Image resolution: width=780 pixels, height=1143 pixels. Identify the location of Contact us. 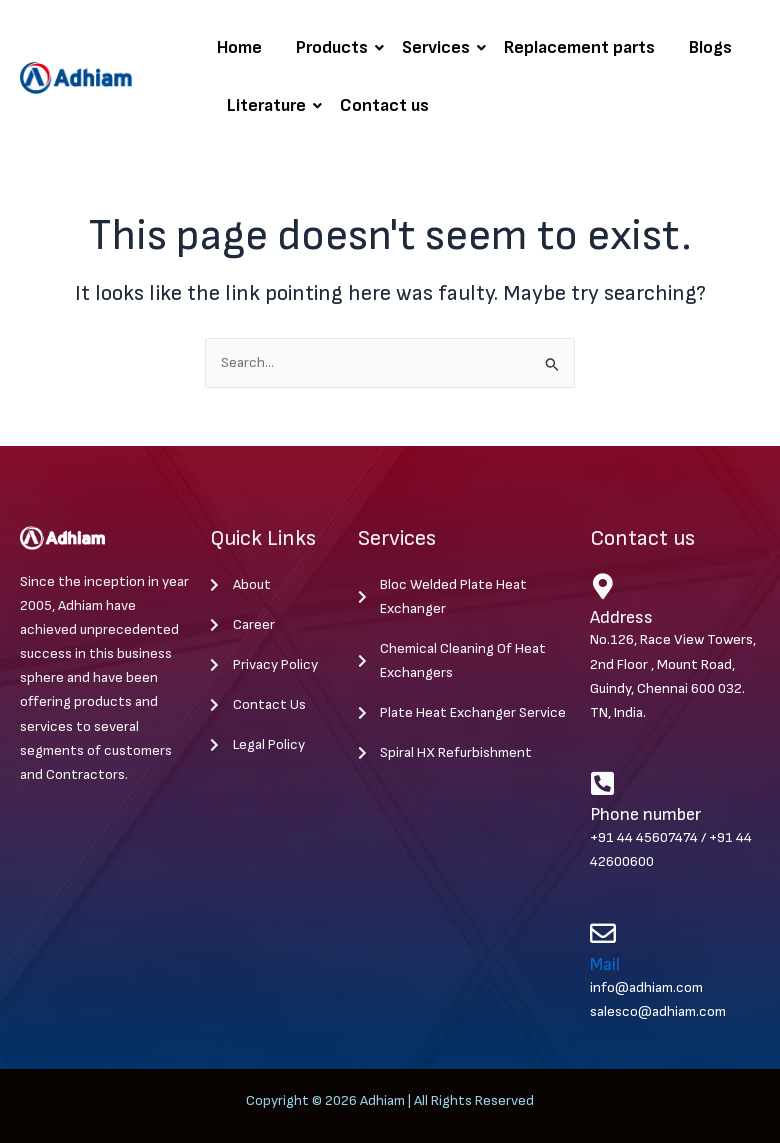
(384, 105).